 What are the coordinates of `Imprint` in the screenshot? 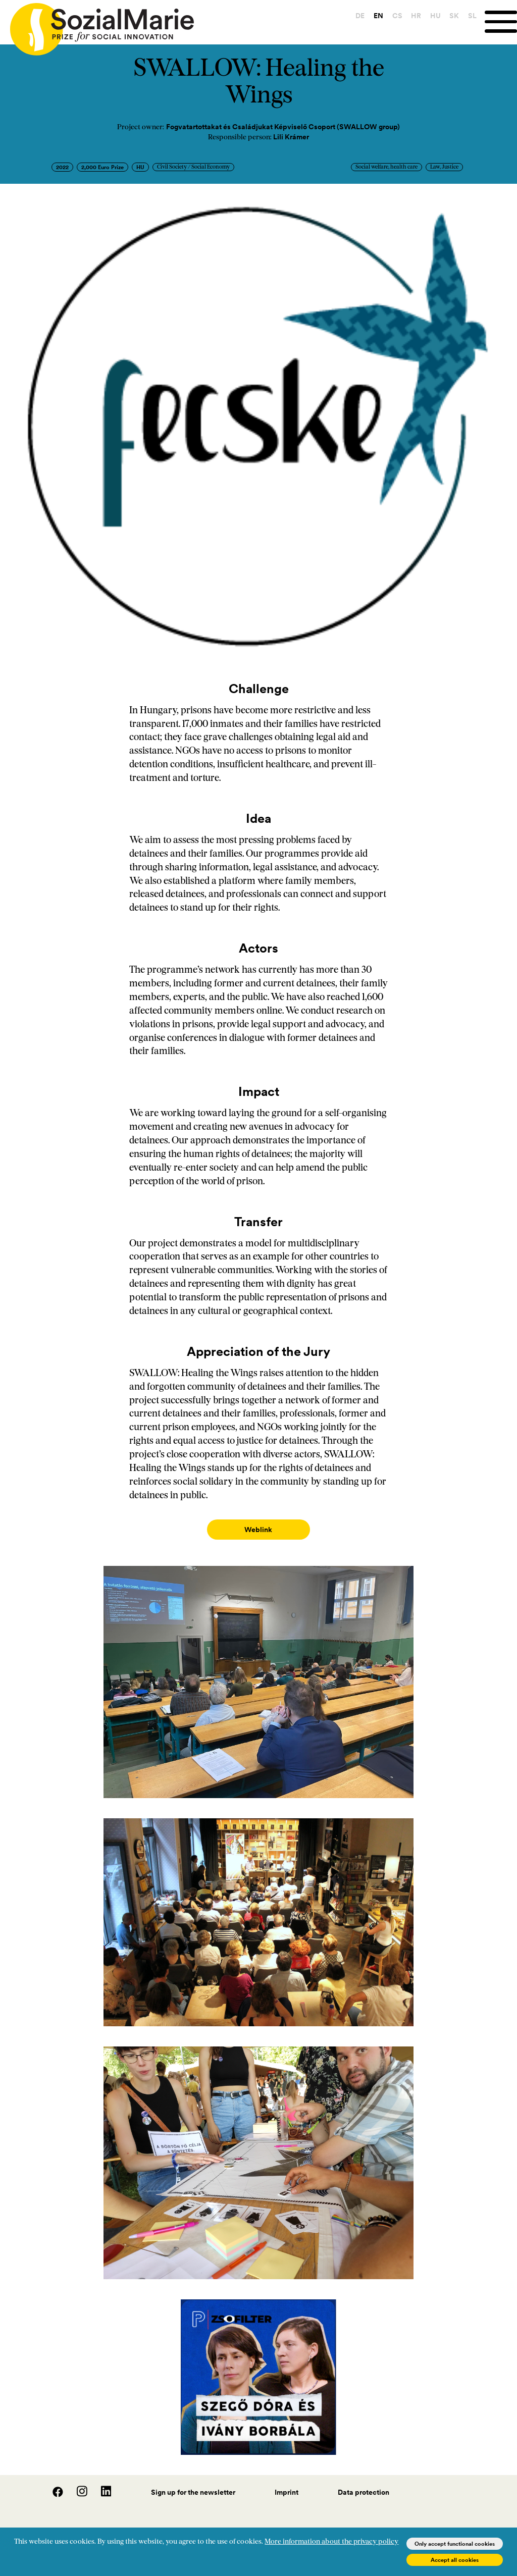 It's located at (286, 2482).